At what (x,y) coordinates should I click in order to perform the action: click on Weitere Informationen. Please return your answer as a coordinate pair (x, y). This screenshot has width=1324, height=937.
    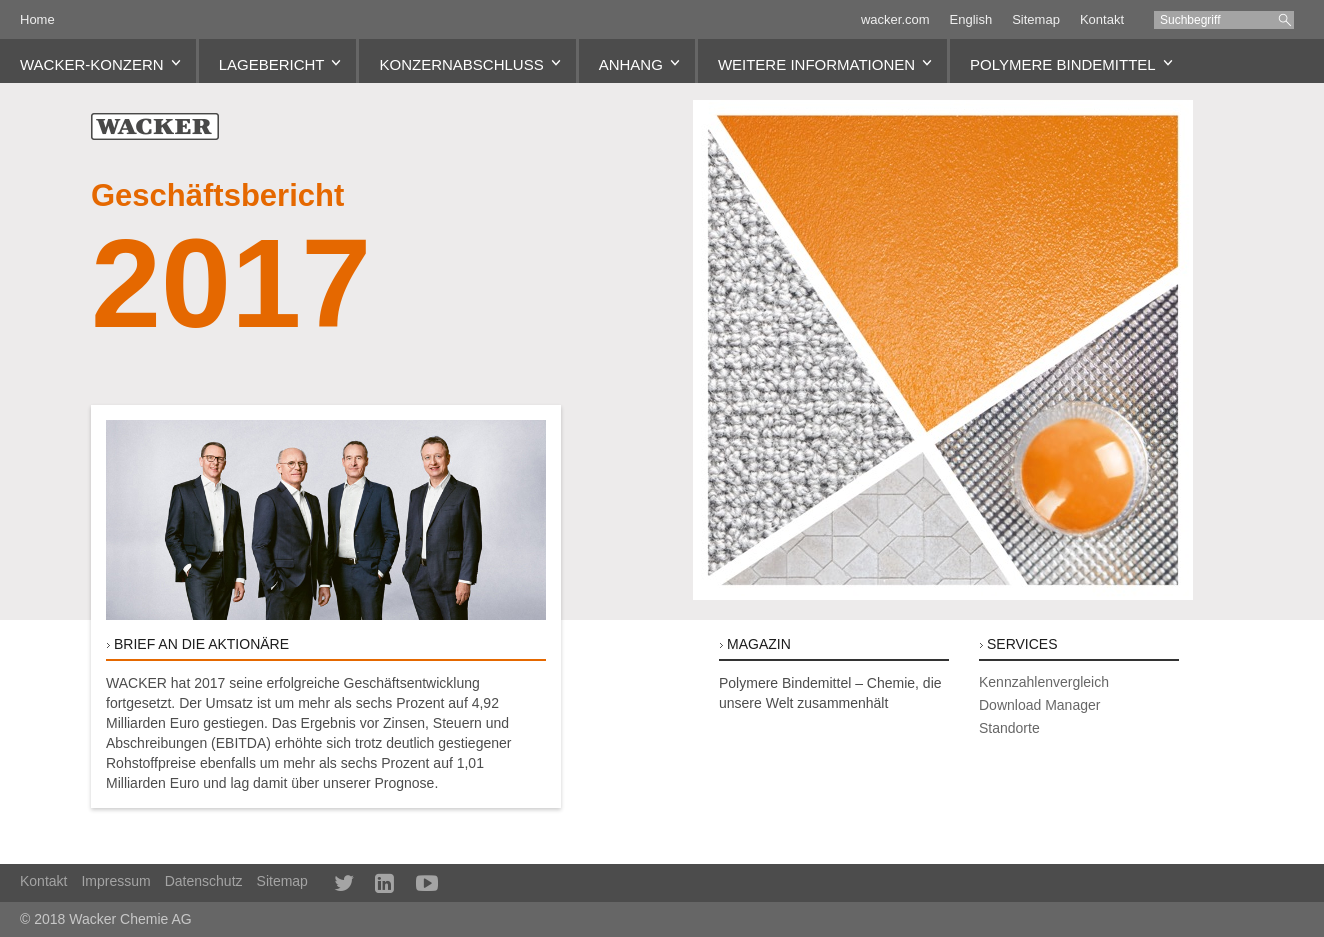
    Looking at the image, I should click on (816, 64).